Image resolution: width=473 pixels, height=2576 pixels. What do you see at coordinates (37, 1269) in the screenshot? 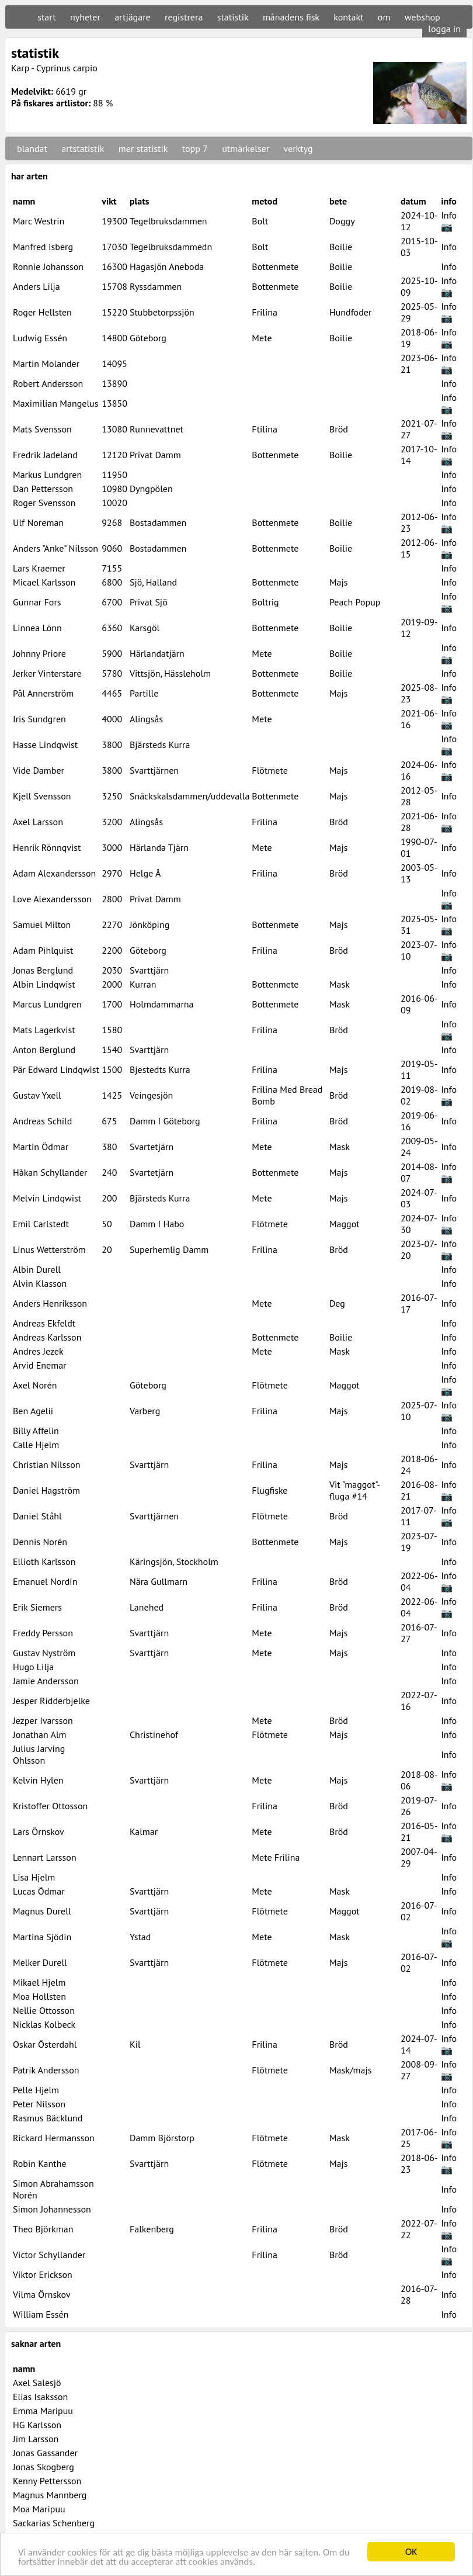
I see `Albin Durell` at bounding box center [37, 1269].